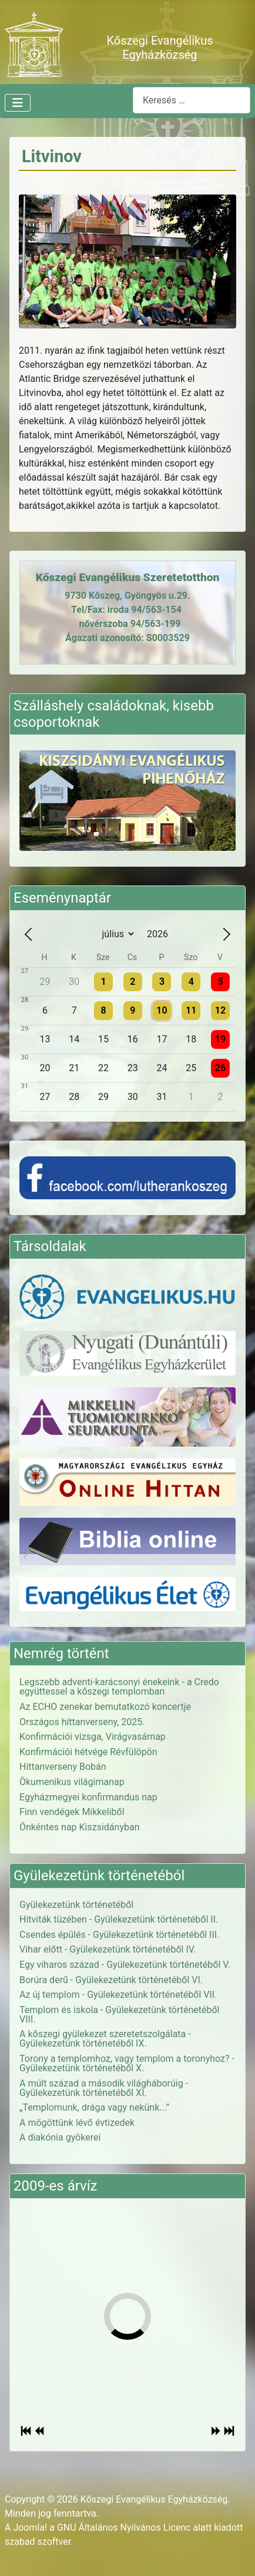 The height and width of the screenshot is (2576, 255). I want to click on Borúra derű - Gyülekezetünk történetéből VI., so click(111, 1979).